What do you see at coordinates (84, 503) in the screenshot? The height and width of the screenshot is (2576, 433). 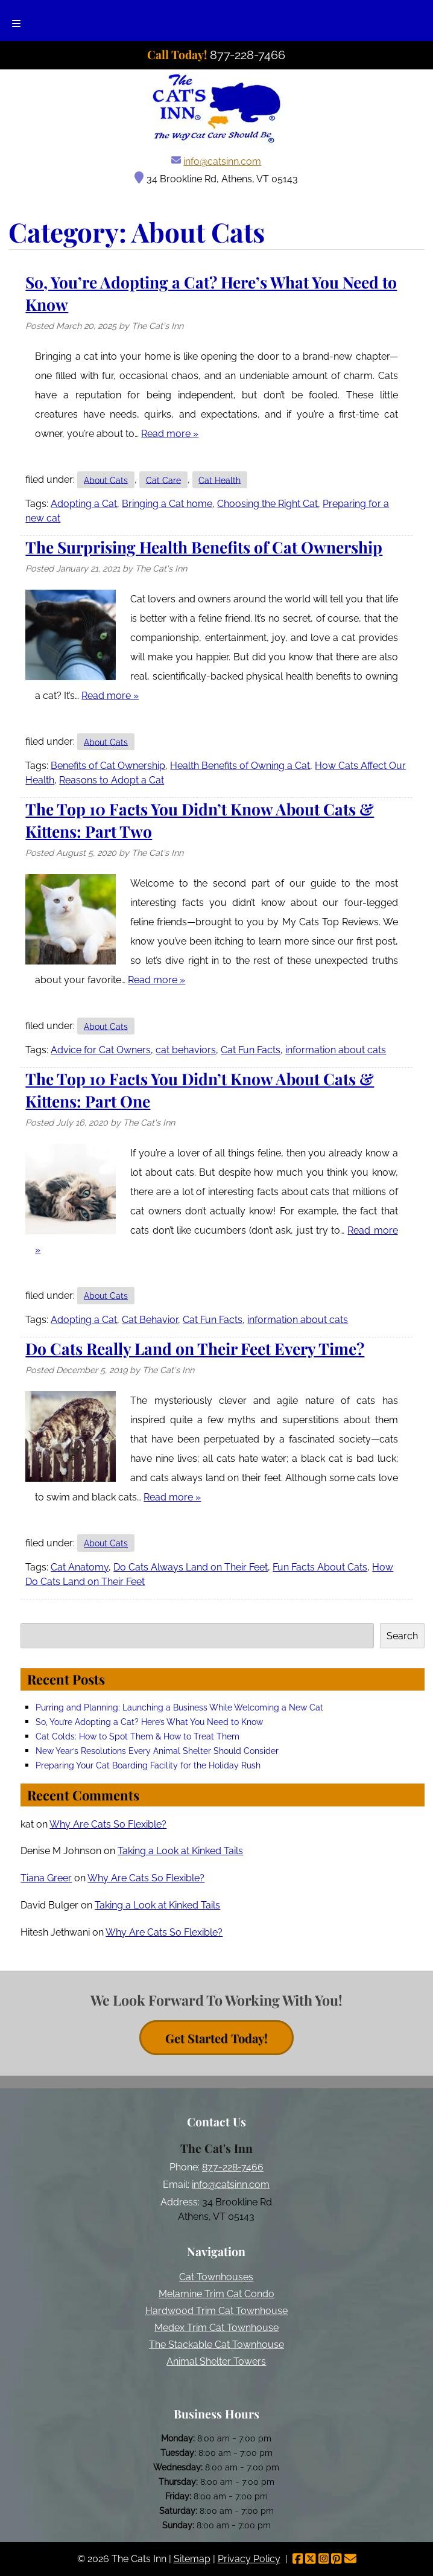 I see `Adopting a Cat` at bounding box center [84, 503].